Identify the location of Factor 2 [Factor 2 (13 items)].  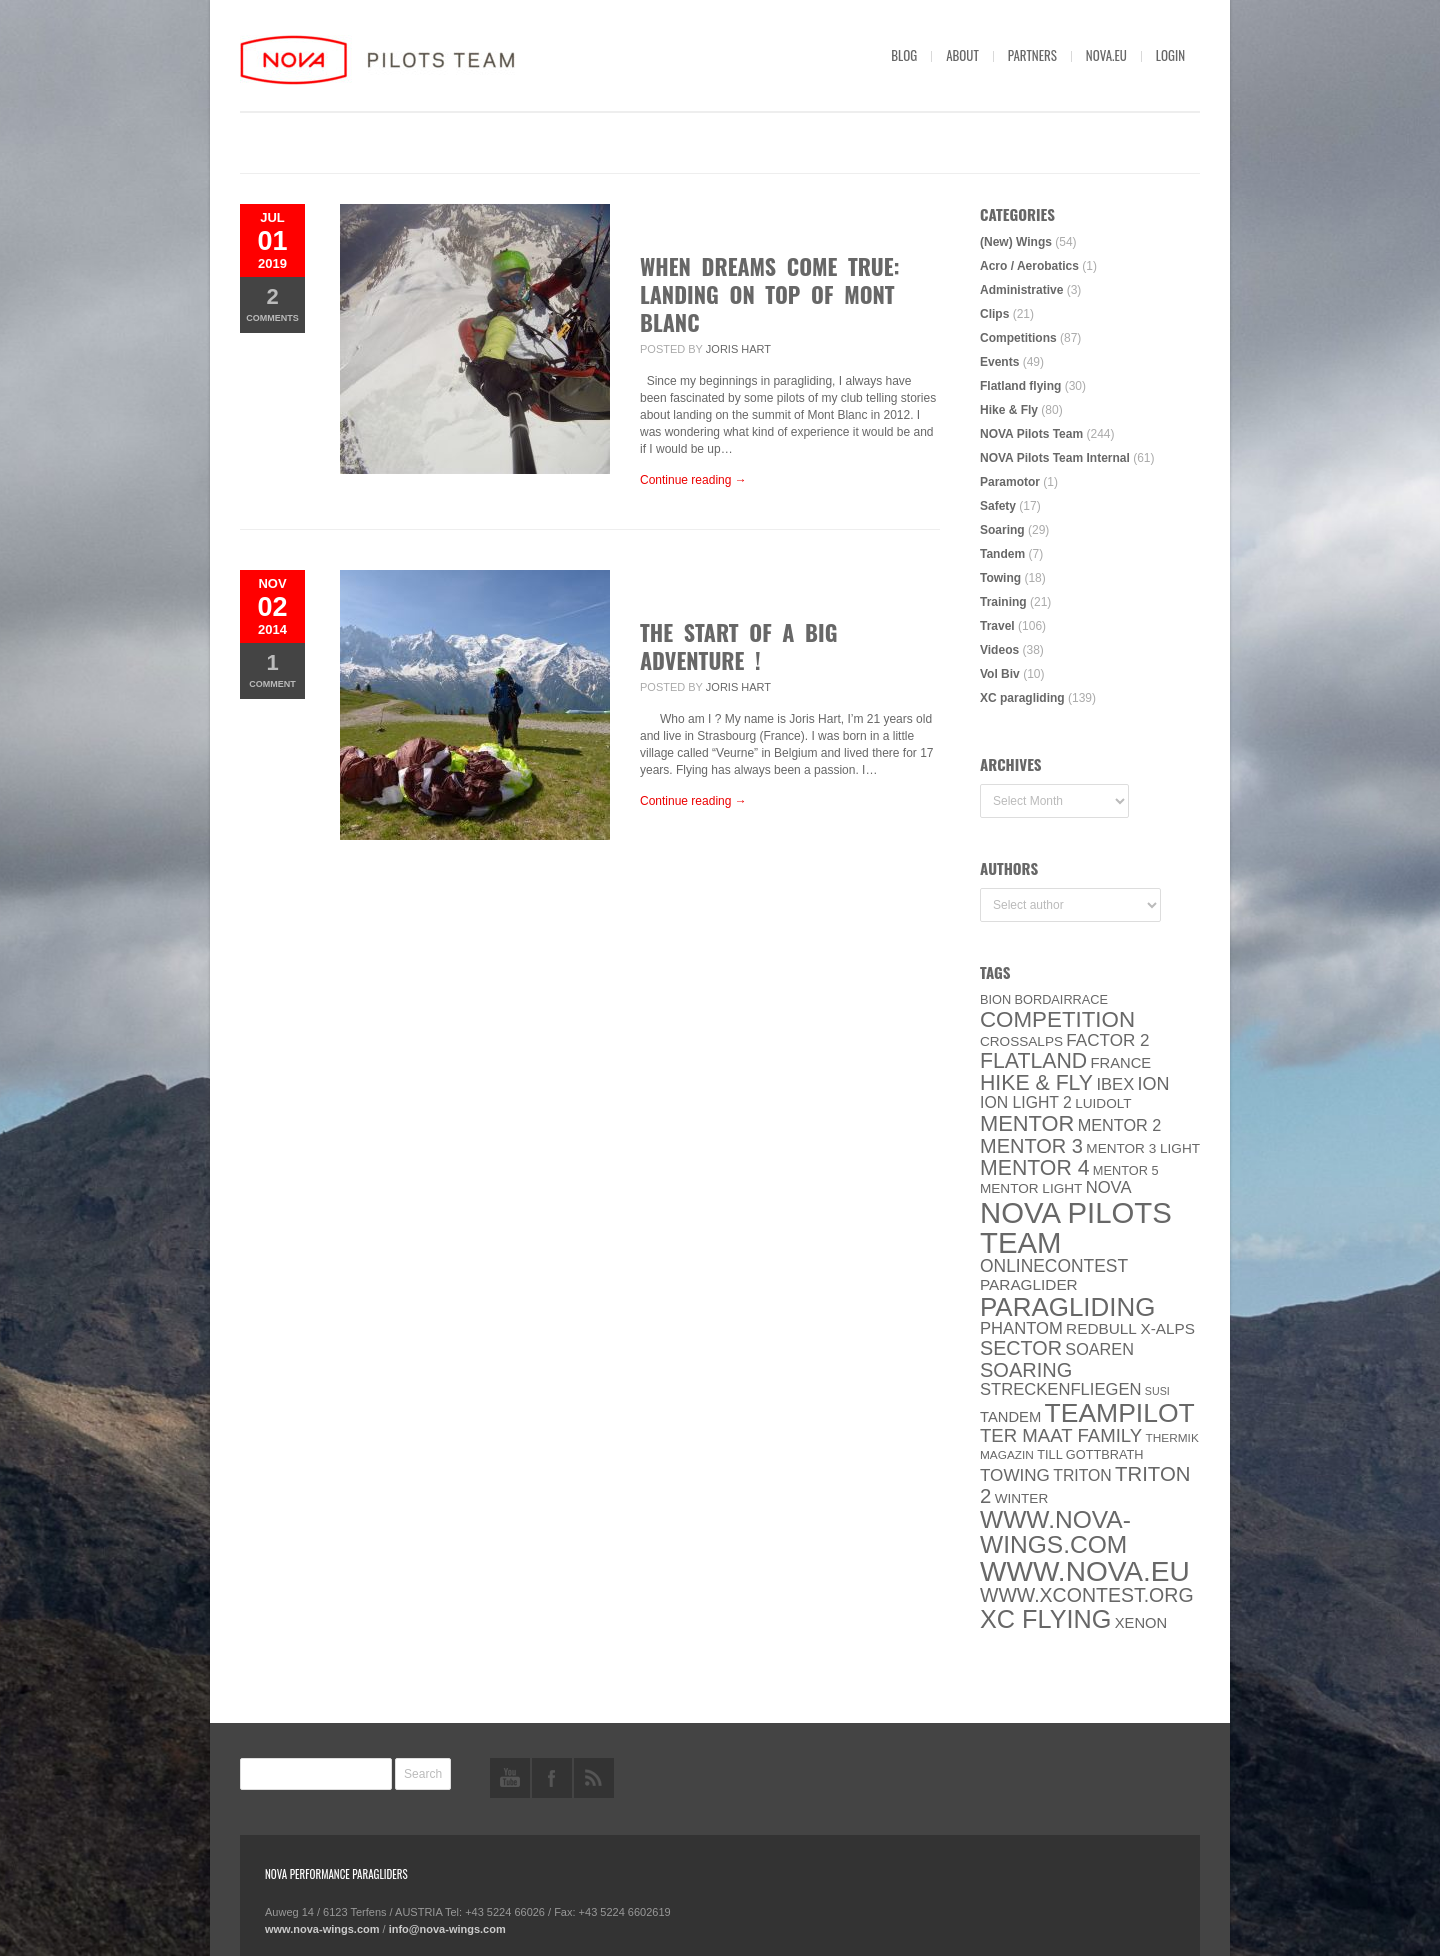
(1107, 1040).